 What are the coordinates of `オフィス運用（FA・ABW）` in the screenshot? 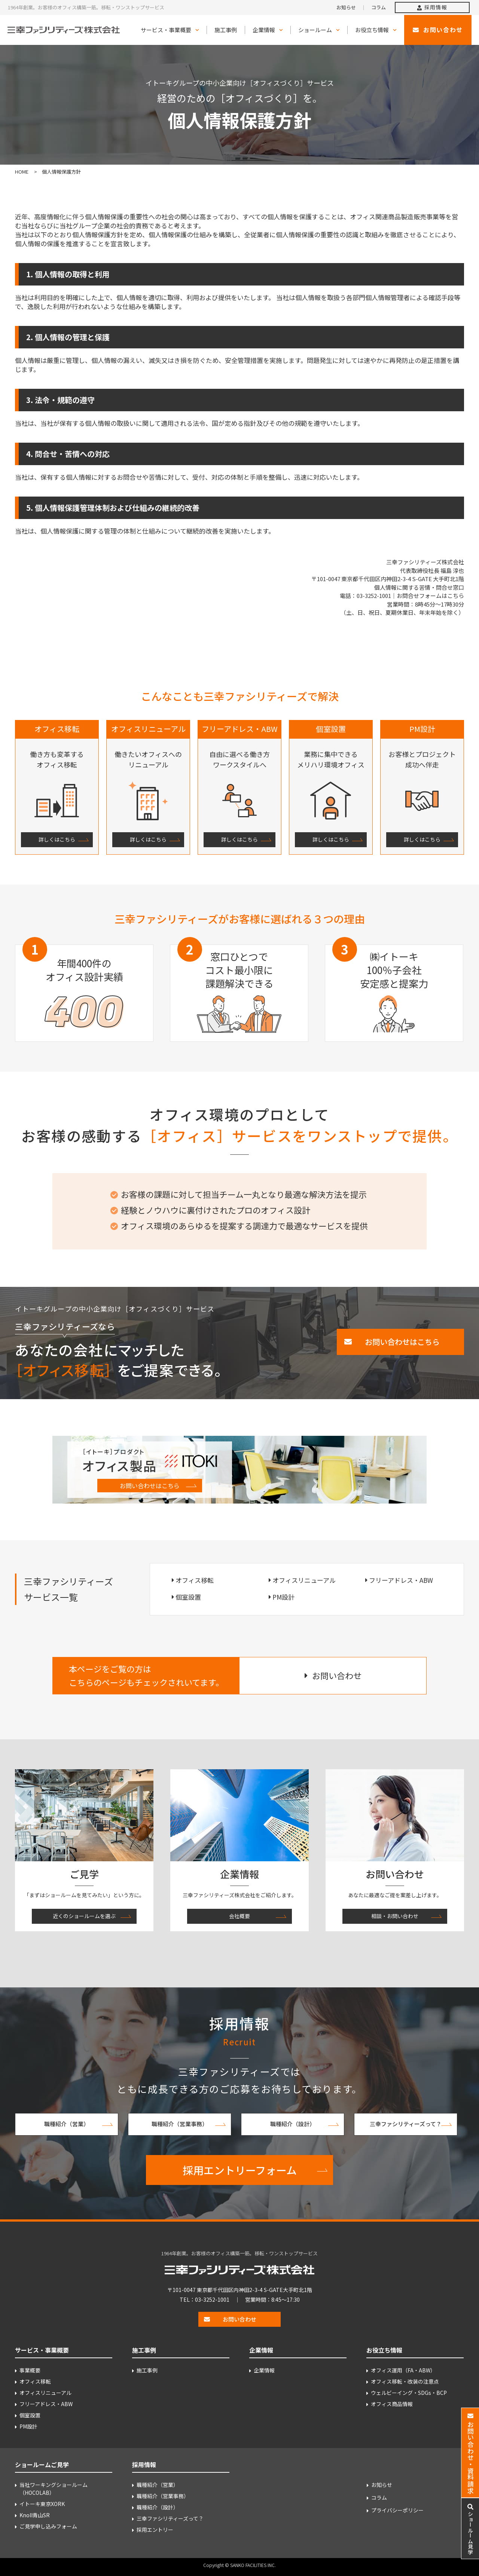 It's located at (403, 2370).